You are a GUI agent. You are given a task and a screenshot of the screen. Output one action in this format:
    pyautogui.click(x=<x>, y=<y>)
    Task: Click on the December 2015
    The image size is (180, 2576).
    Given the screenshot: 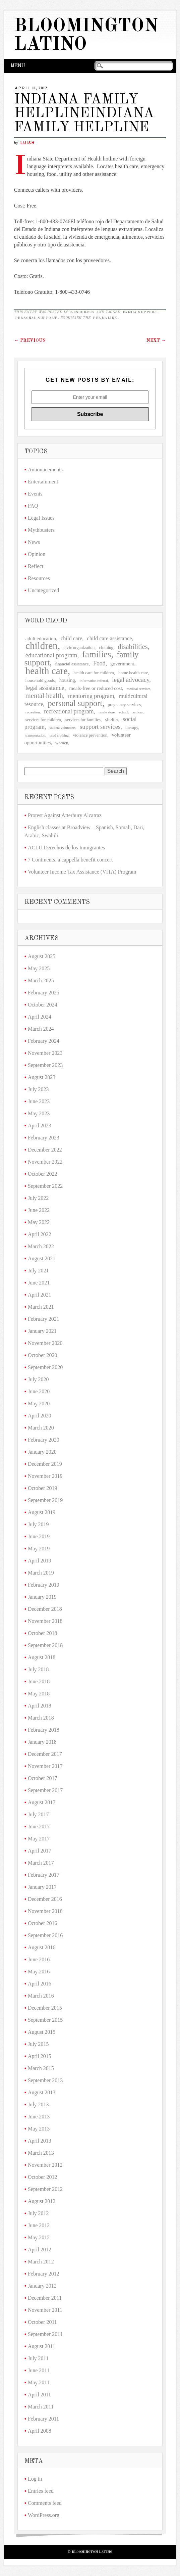 What is the action you would take?
    pyautogui.click(x=45, y=2008)
    